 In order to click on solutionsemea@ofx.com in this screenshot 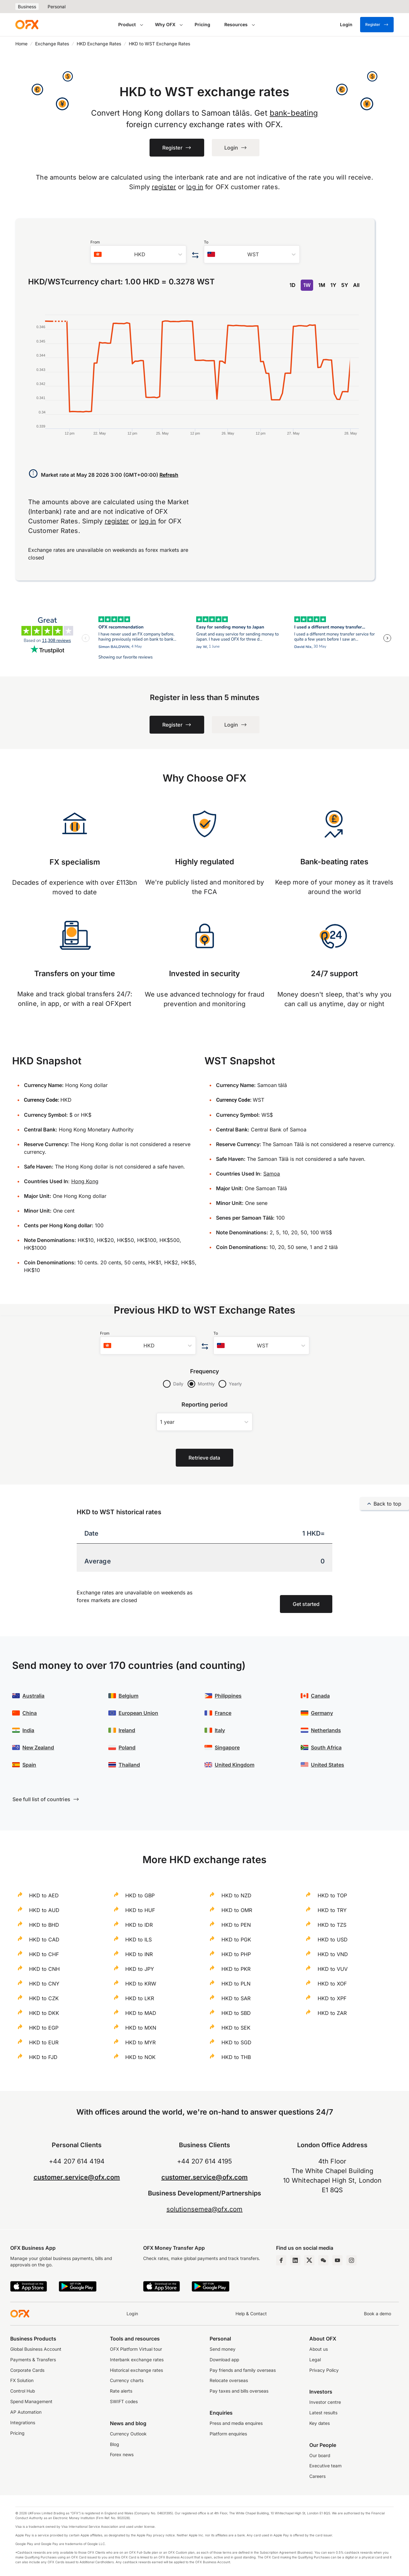, I will do `click(204, 2209)`.